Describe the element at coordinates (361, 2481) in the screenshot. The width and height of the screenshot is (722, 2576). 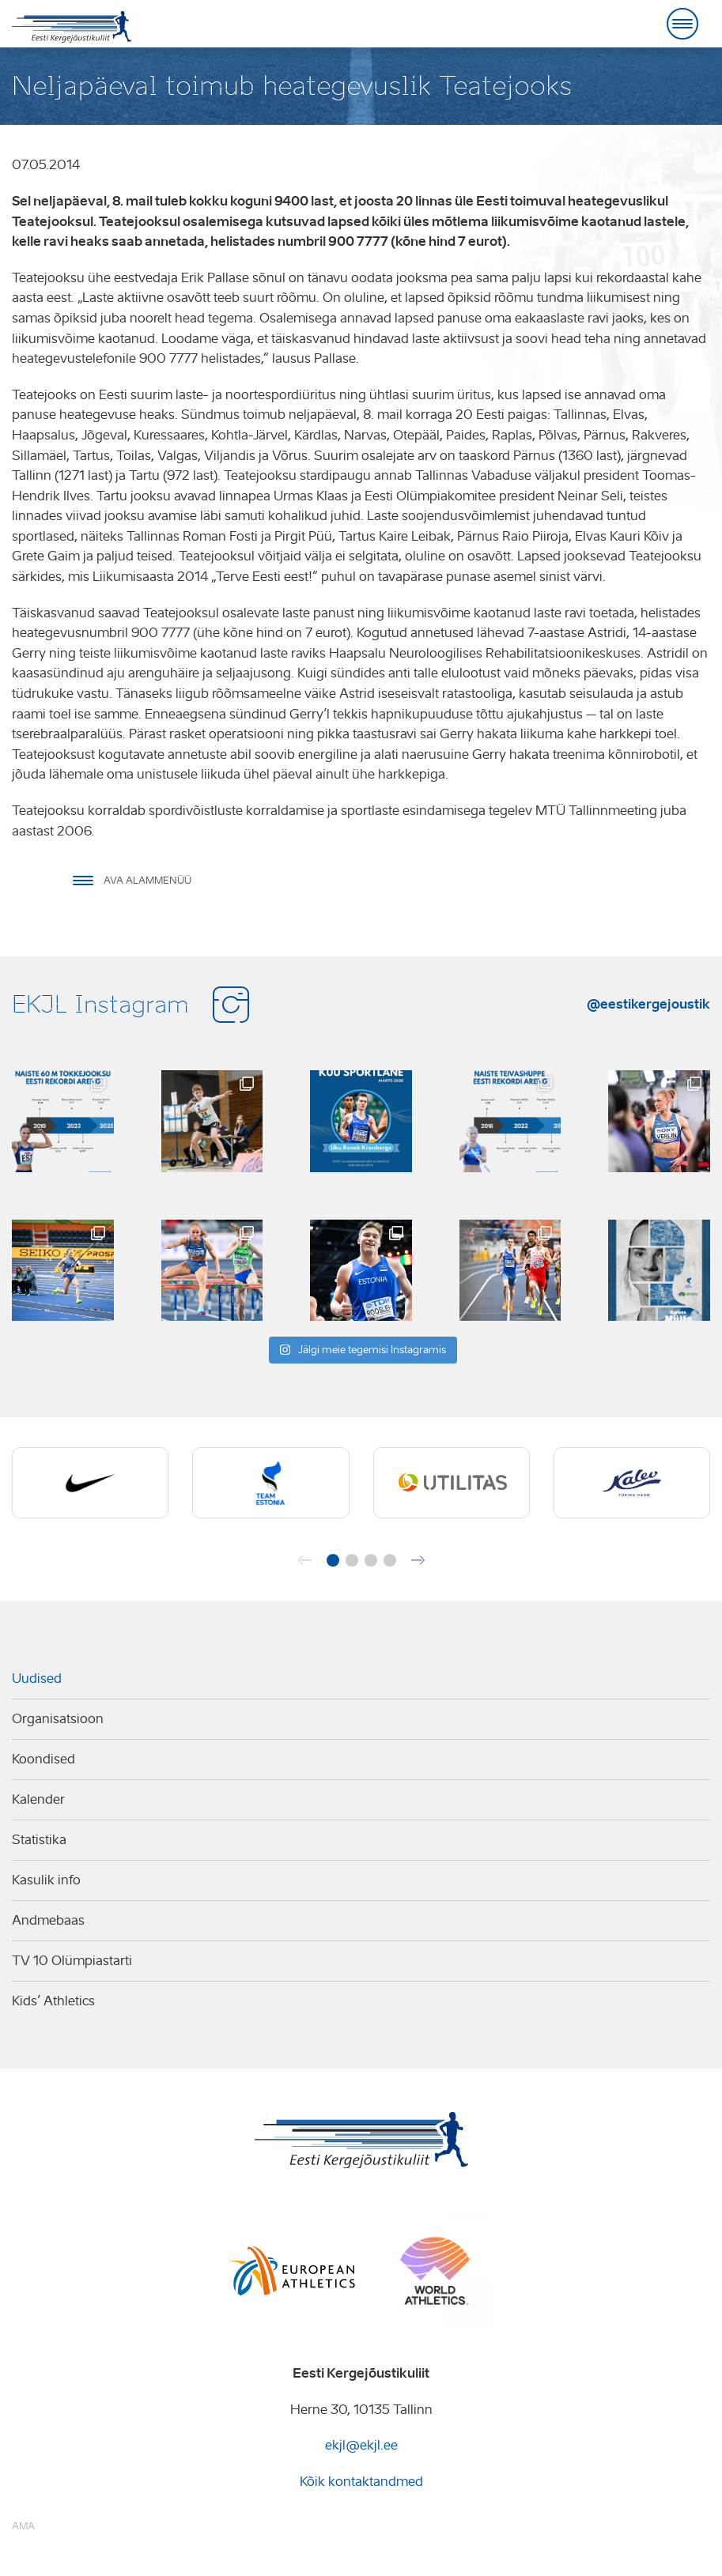
I see `Kõik kontaktandmed` at that location.